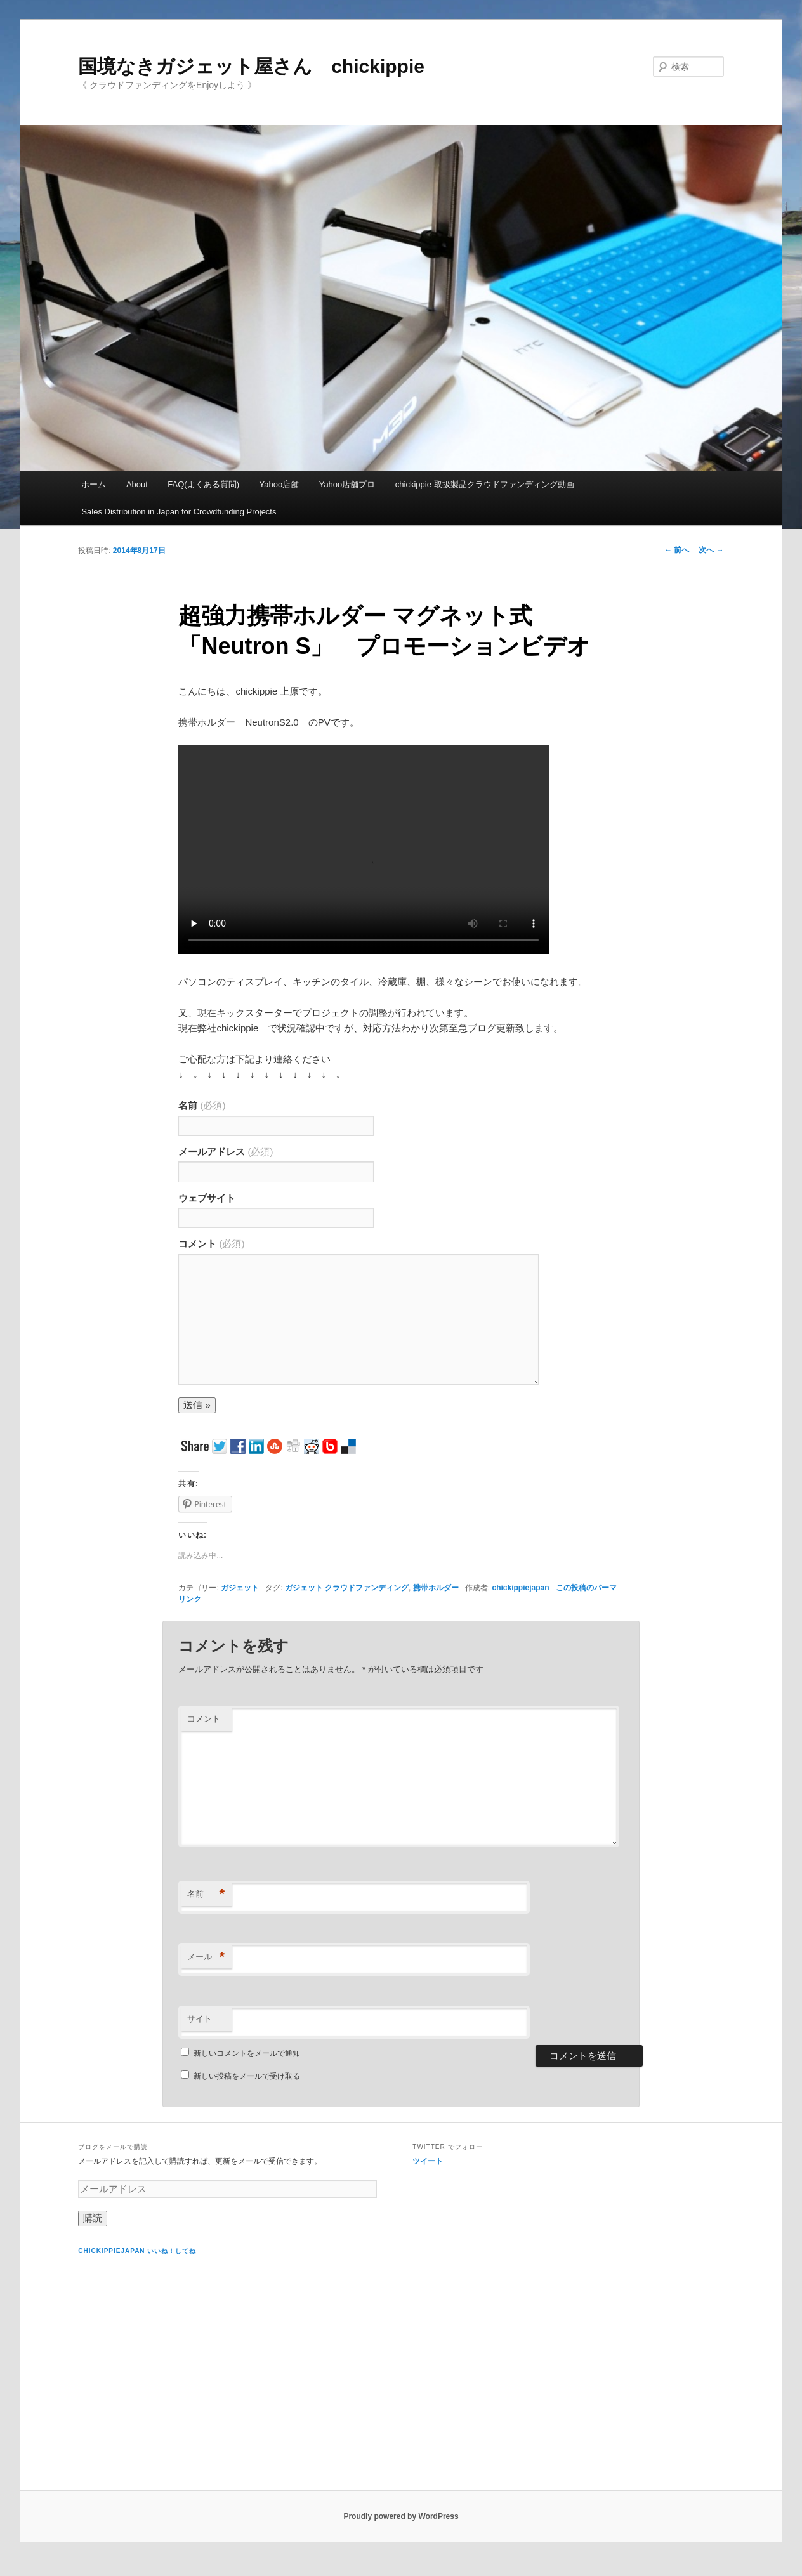 The width and height of the screenshot is (802, 2576). What do you see at coordinates (206, 1957) in the screenshot?
I see `メール` at bounding box center [206, 1957].